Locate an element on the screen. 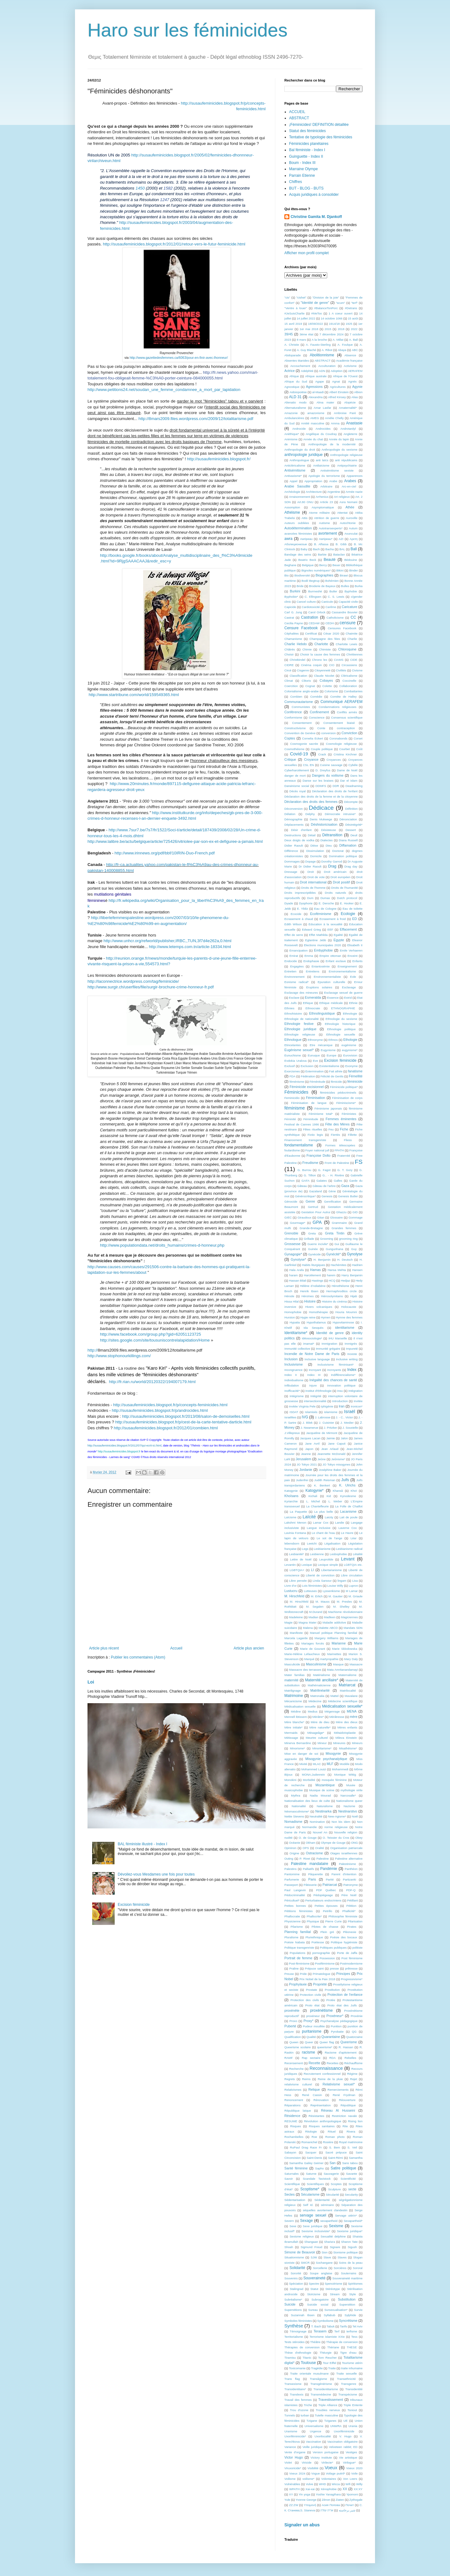 The height and width of the screenshot is (2576, 450). Invitée is located at coordinates (358, 1401).